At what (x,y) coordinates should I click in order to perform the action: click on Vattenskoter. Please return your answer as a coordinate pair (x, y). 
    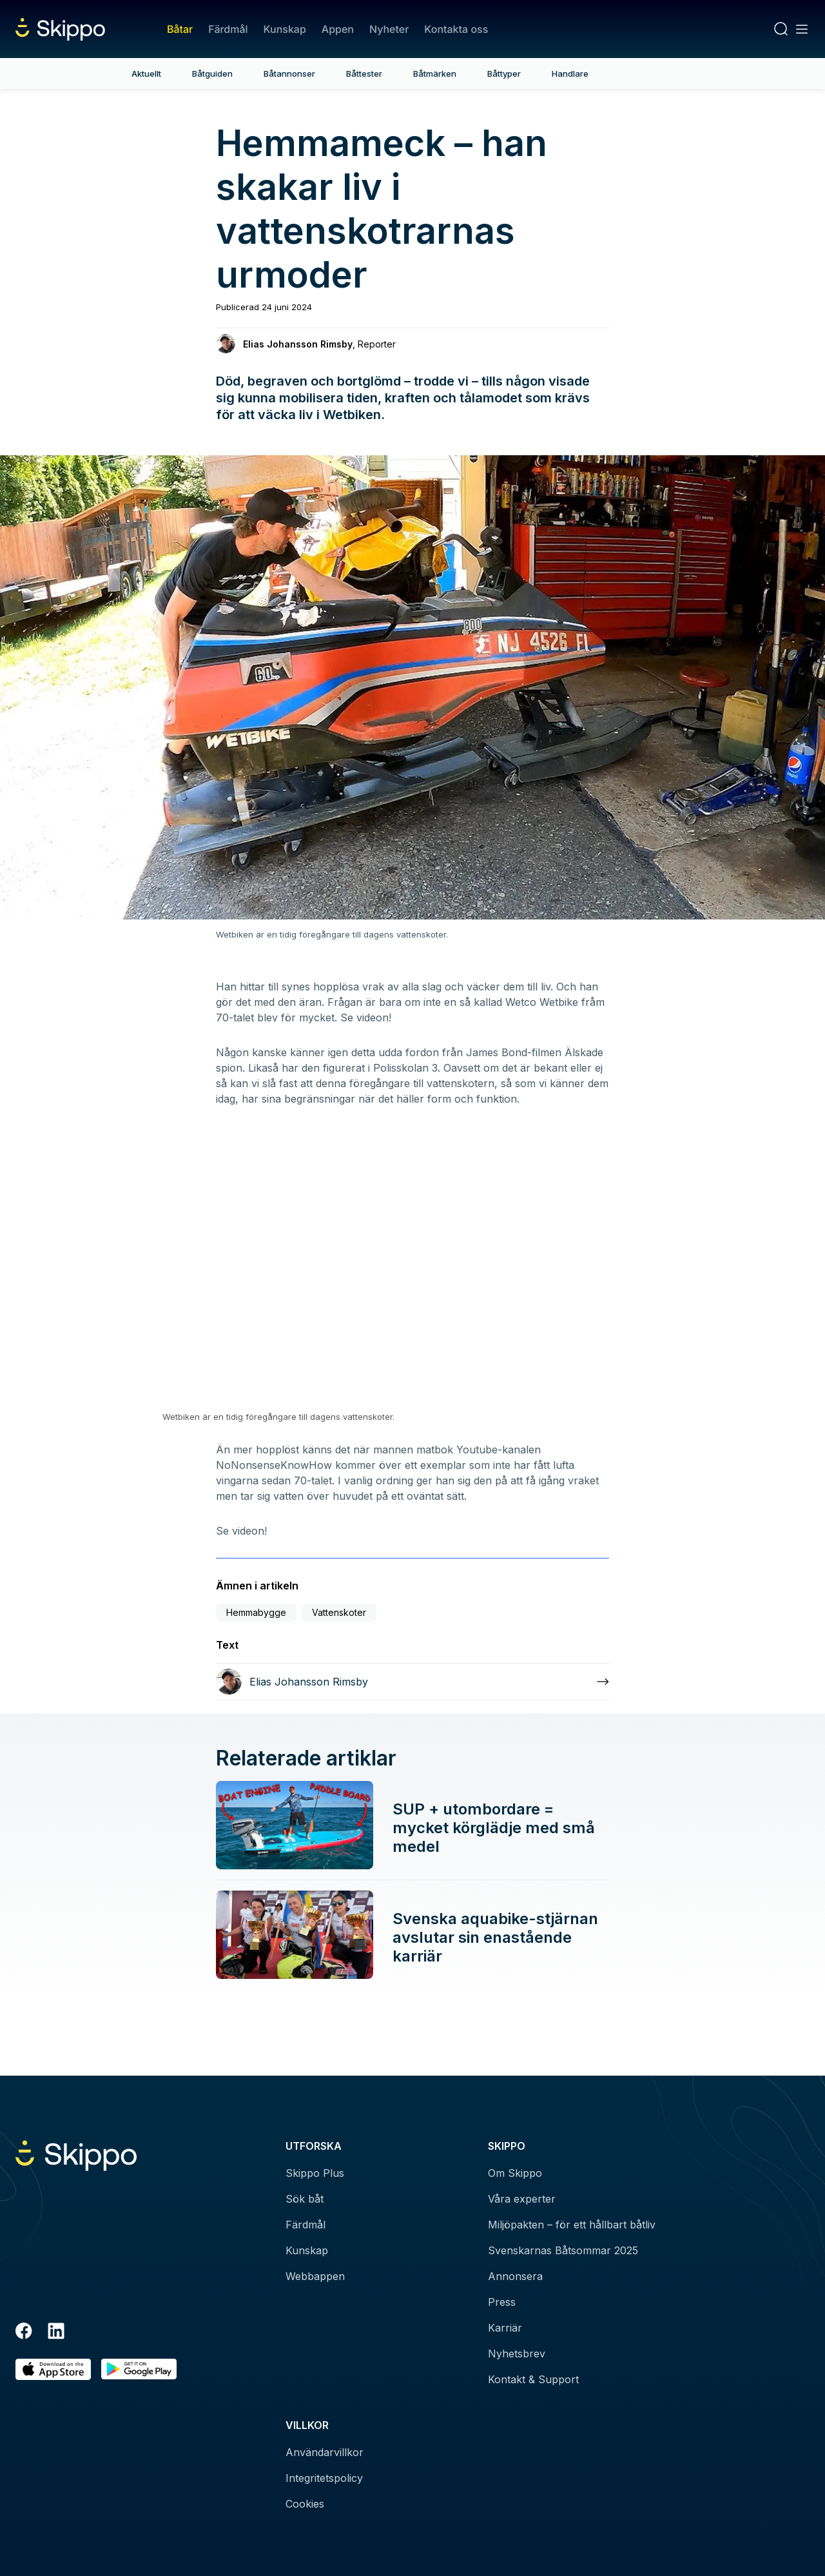
    Looking at the image, I should click on (339, 1612).